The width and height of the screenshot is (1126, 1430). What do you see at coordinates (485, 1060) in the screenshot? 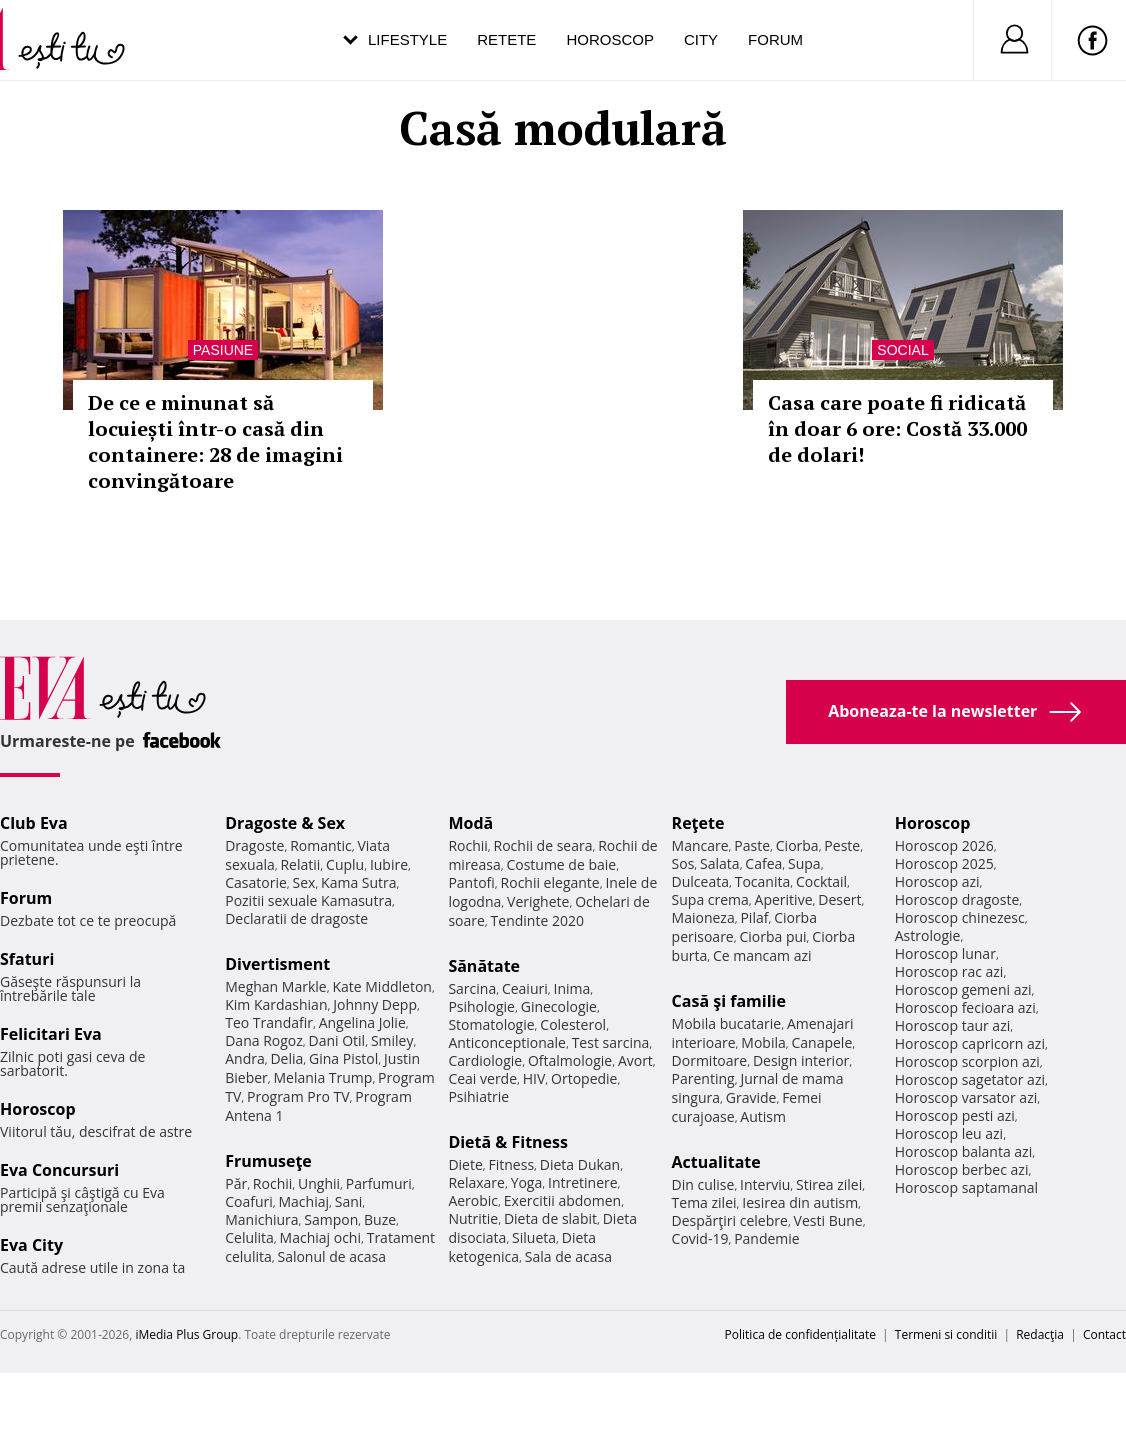
I see `Cardiologie` at bounding box center [485, 1060].